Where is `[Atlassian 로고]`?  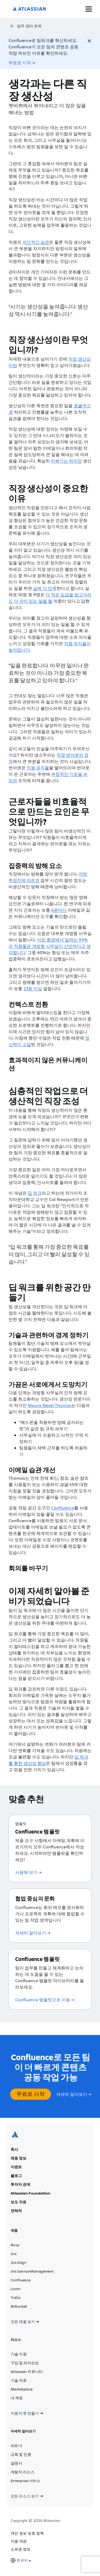 [Atlassian 로고] is located at coordinates (29, 9).